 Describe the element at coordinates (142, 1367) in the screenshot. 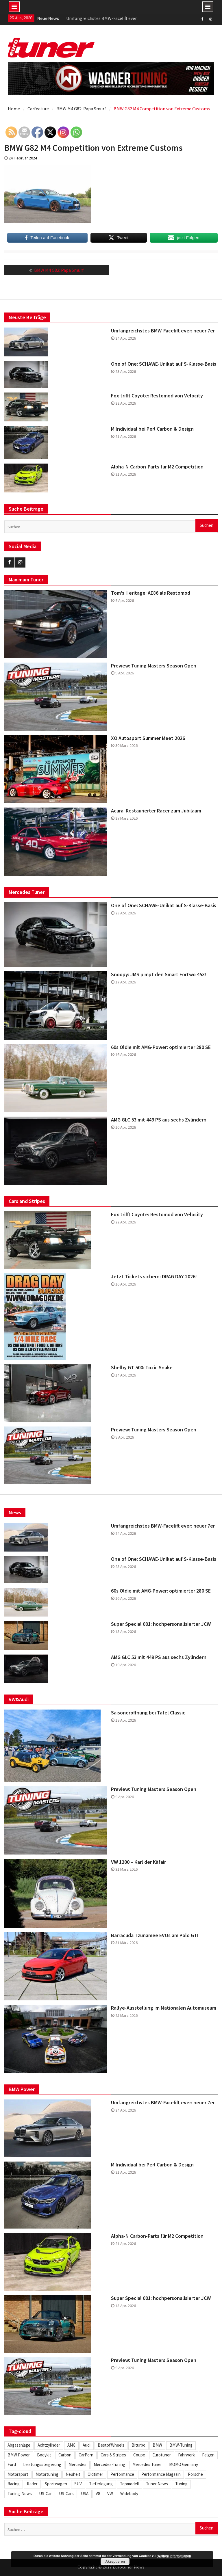

I see `Shelby GT 500: Toxic Snake` at that location.